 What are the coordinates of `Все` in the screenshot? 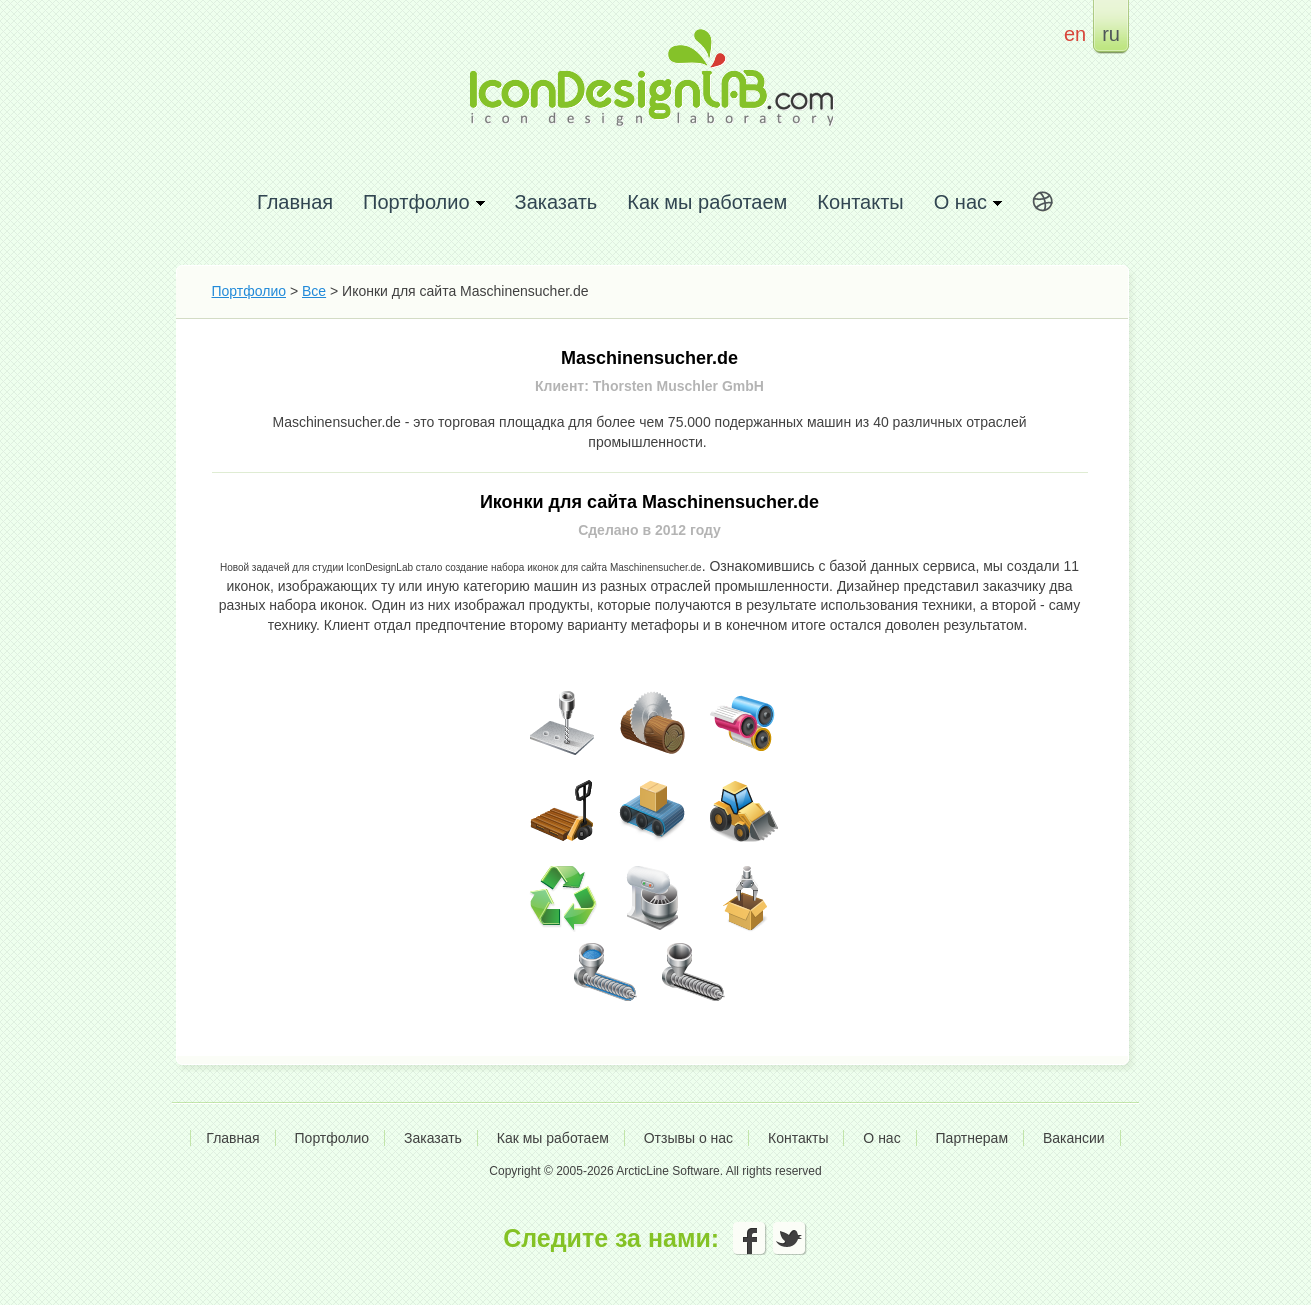 It's located at (314, 291).